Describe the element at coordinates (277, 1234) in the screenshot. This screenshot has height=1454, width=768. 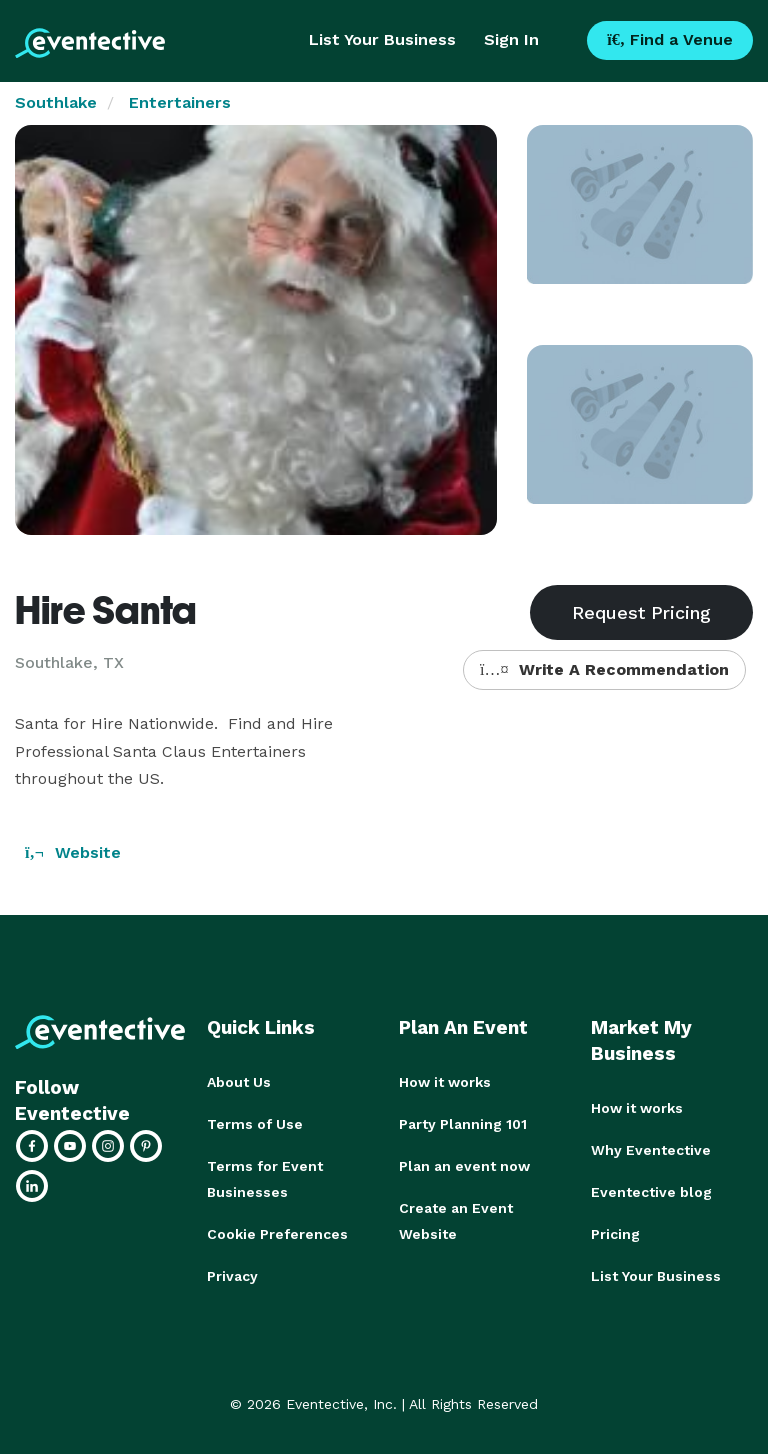
I see `Cookie Preferences` at that location.